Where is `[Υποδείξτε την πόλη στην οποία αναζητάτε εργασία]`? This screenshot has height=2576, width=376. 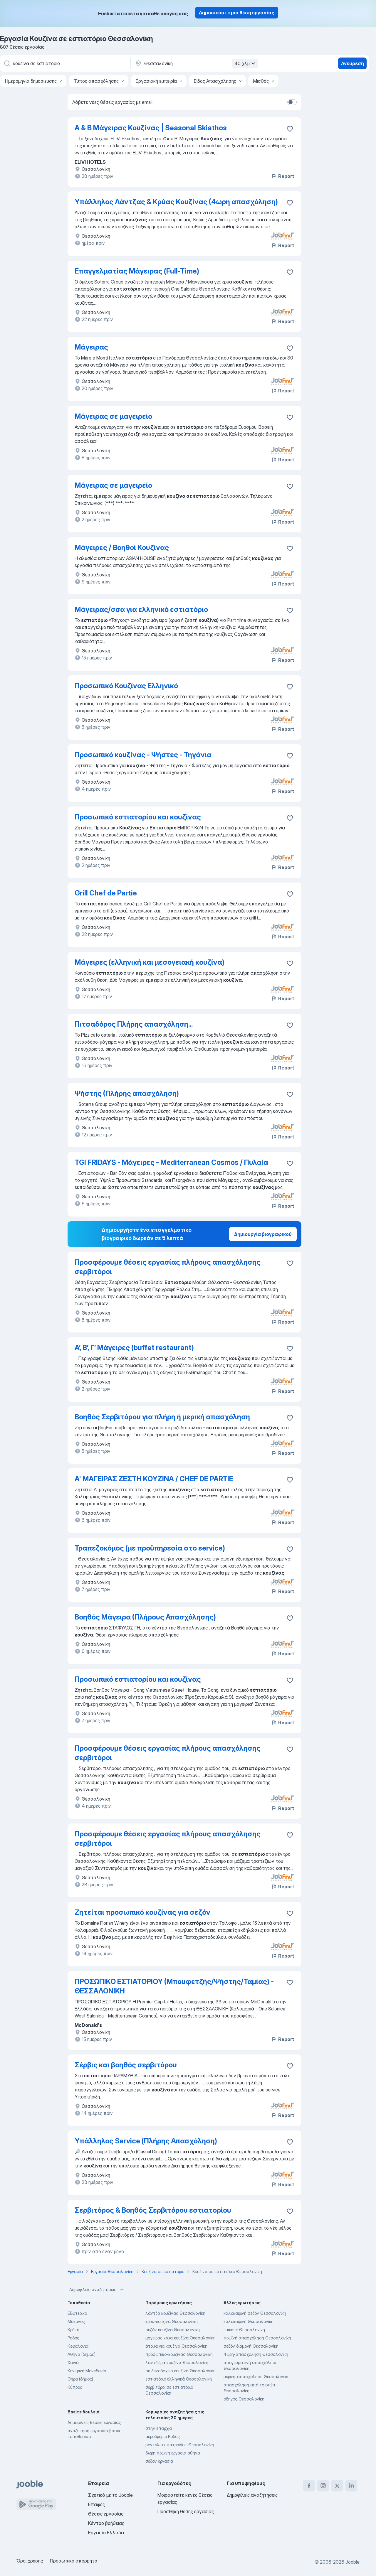
[Υποδείξτε την πόλη στην οποία αναζητάτε εργασία] is located at coordinates (196, 63).